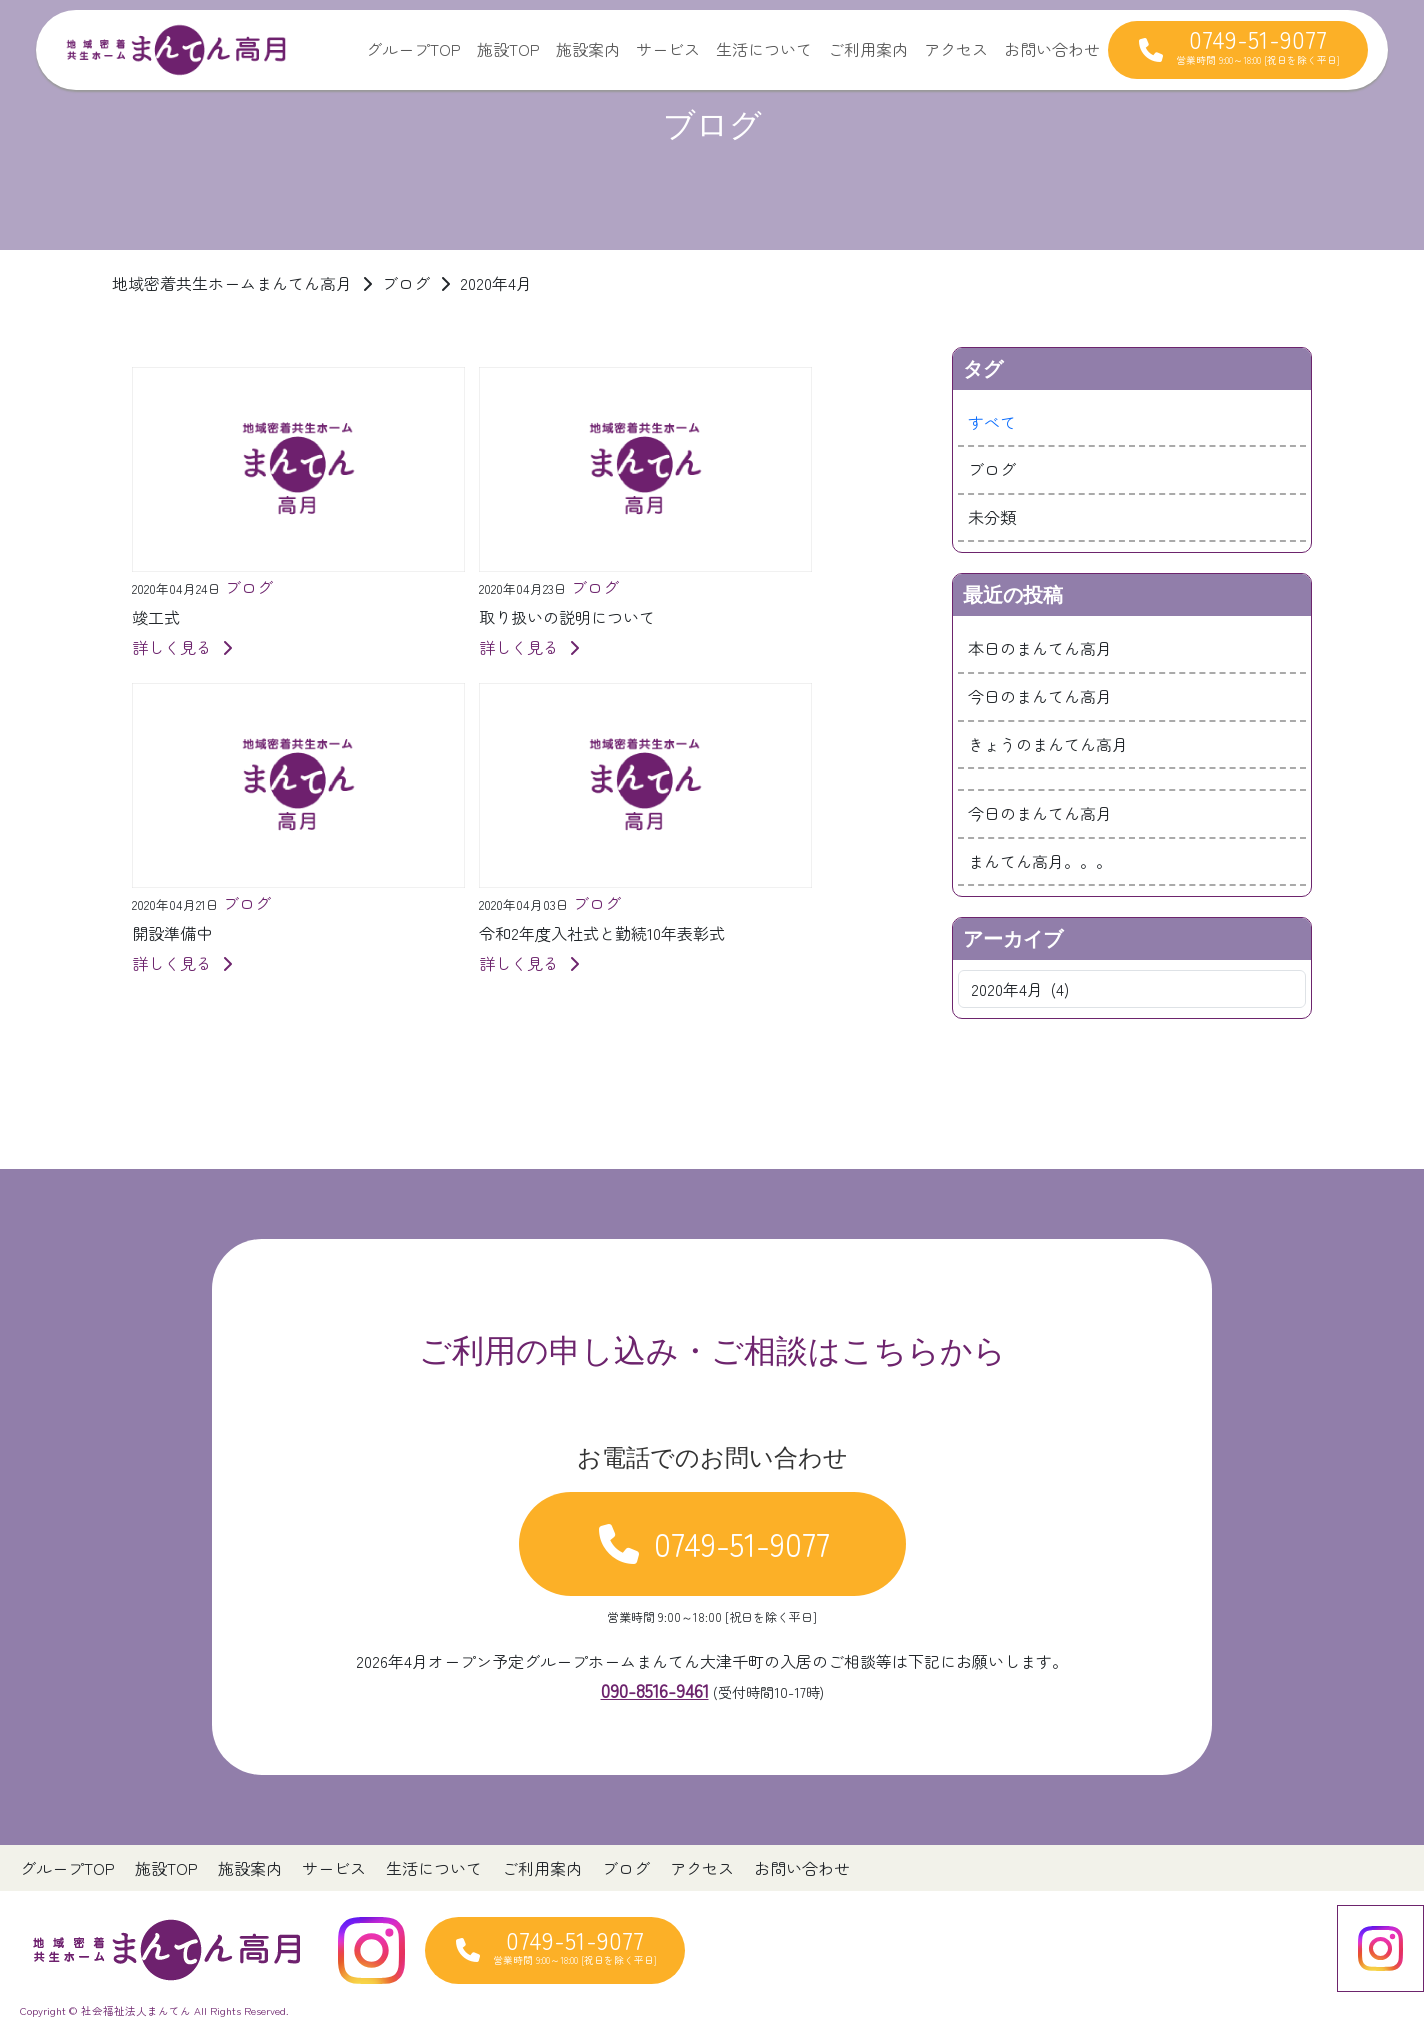 This screenshot has height=2042, width=1424. Describe the element at coordinates (992, 469) in the screenshot. I see `ブログ` at that location.